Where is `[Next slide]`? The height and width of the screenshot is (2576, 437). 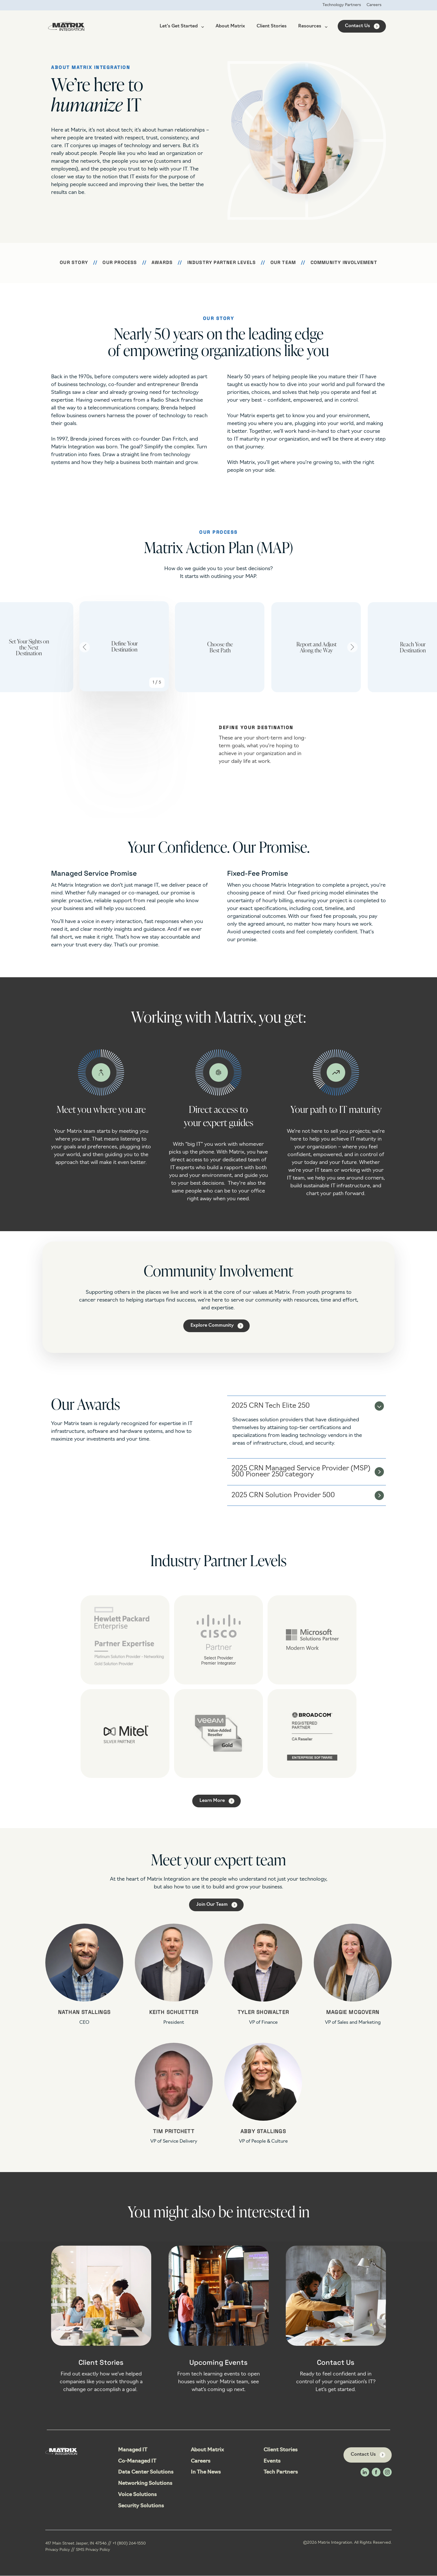 [Next slide] is located at coordinates (352, 647).